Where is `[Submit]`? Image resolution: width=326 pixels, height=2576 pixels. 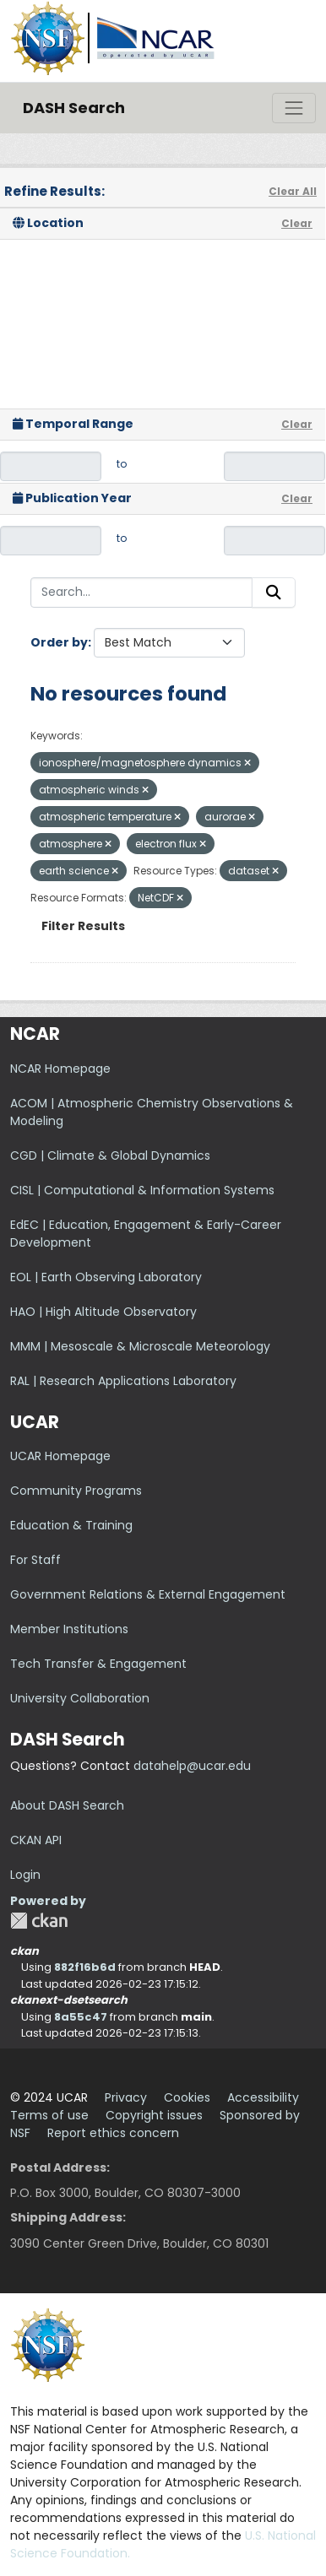
[Submit] is located at coordinates (274, 592).